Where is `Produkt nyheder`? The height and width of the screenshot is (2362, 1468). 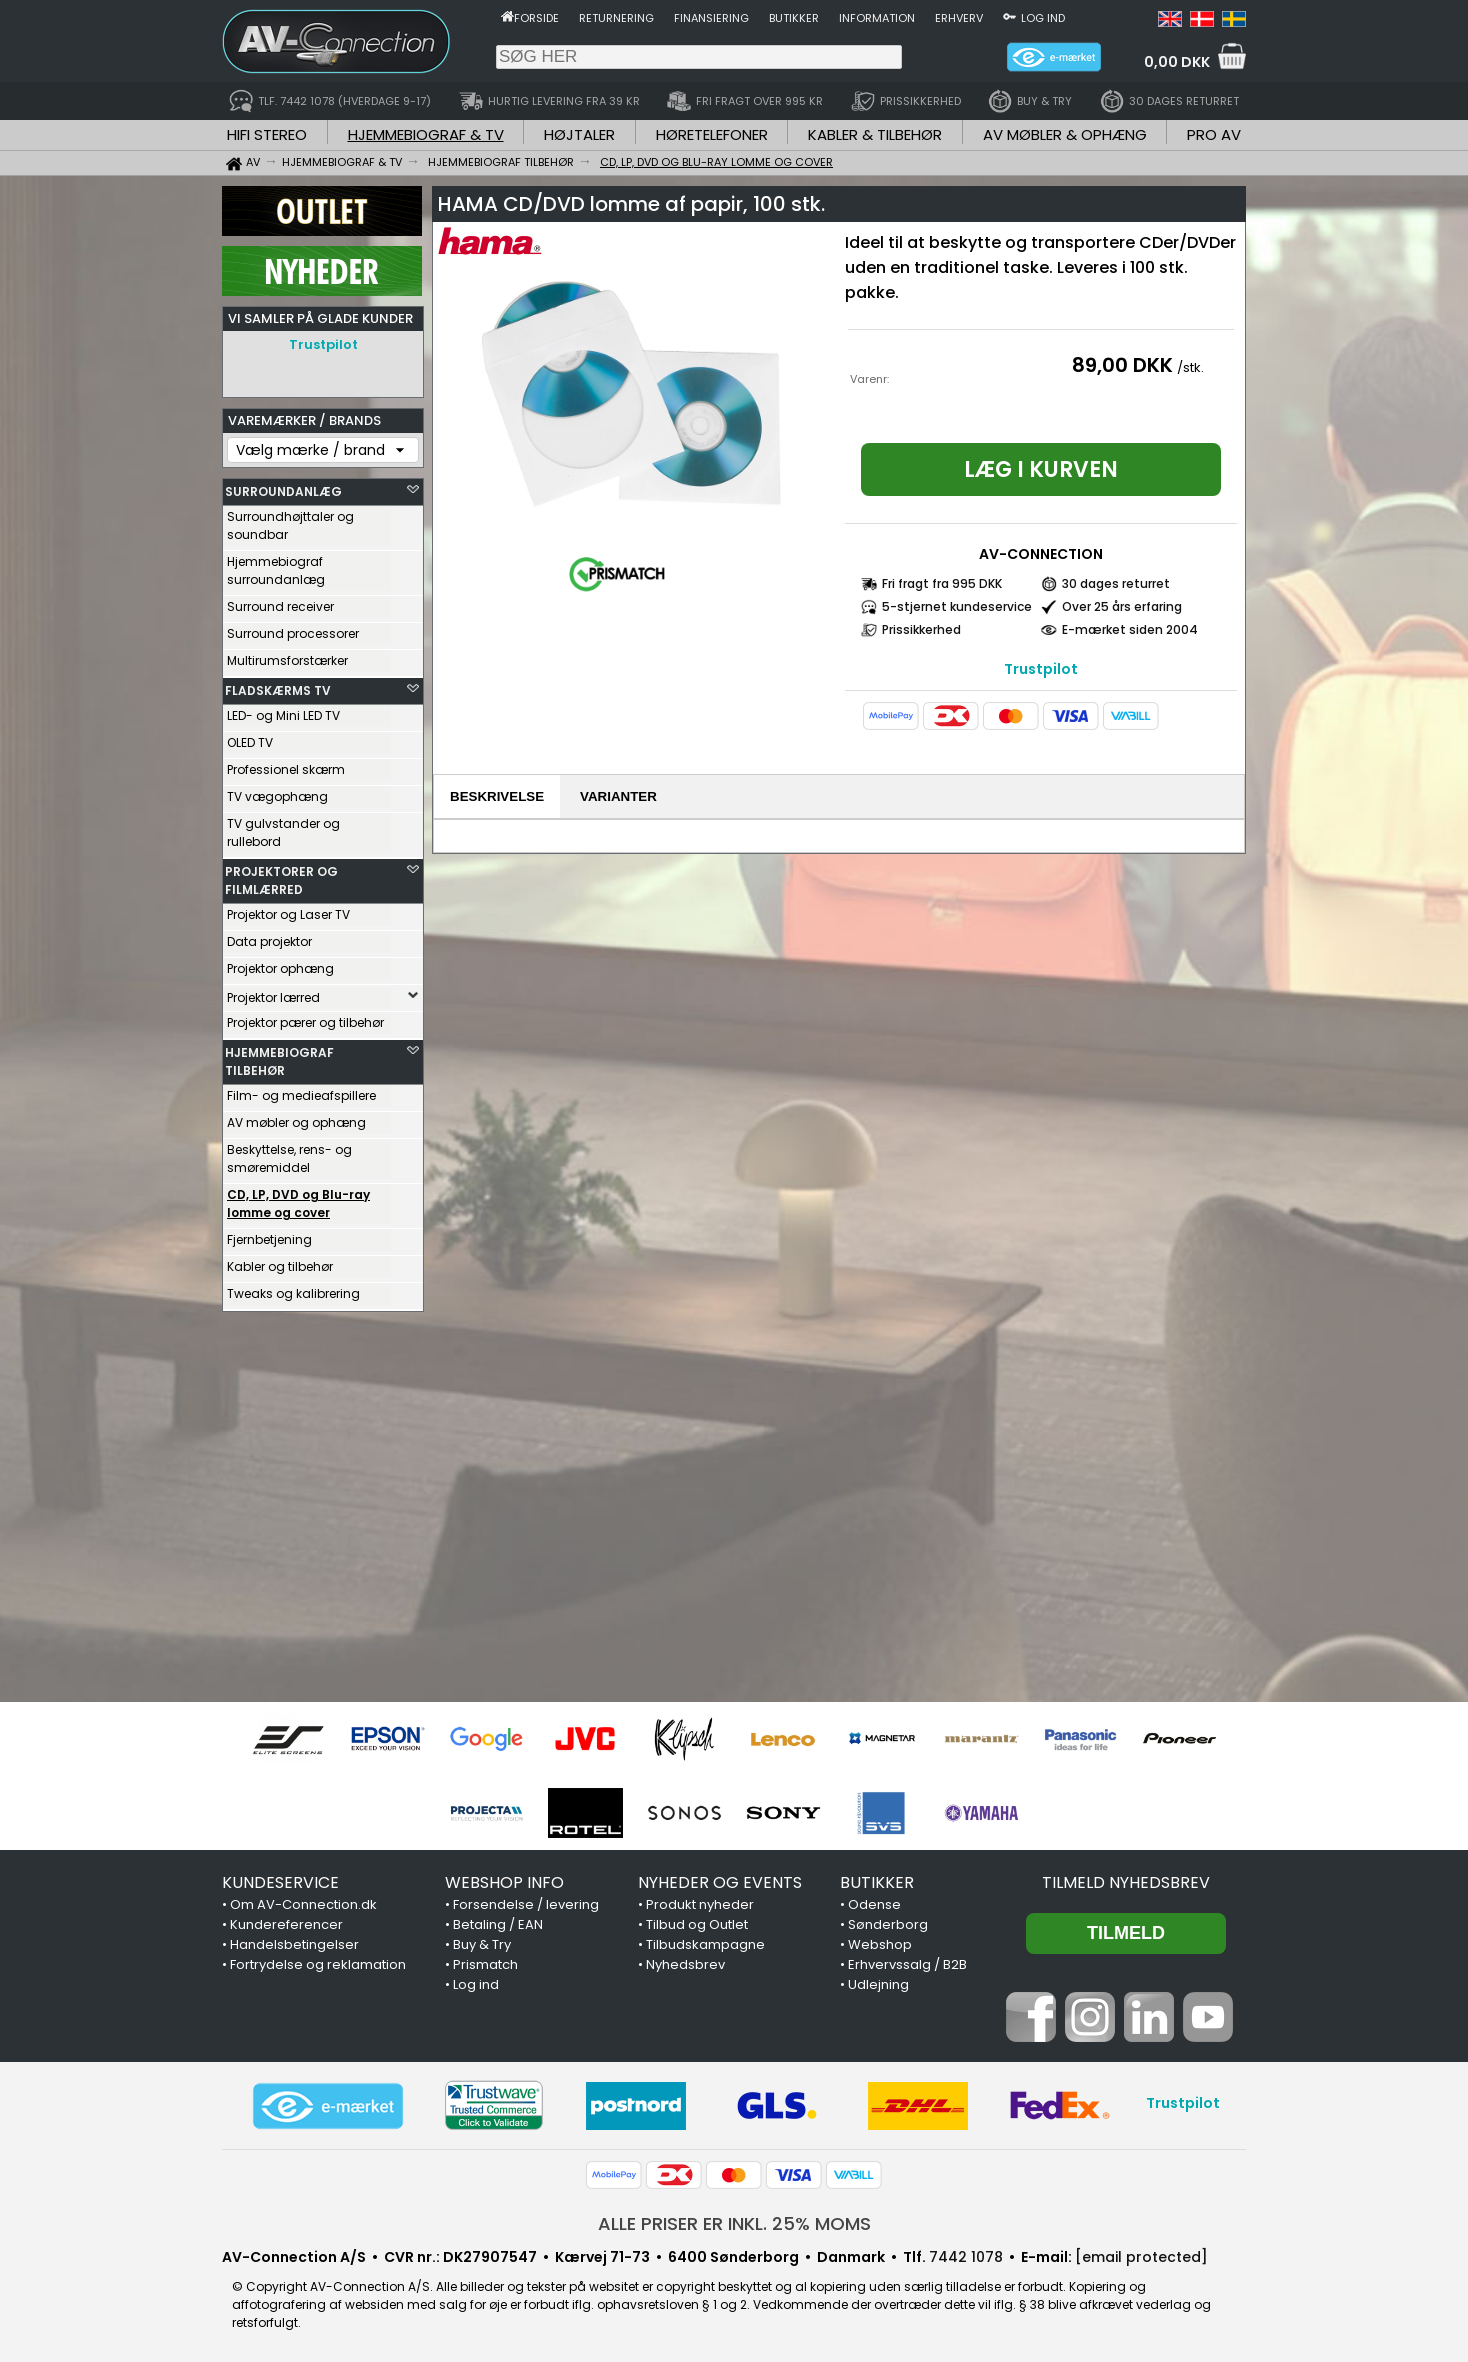
Produkt nyheder is located at coordinates (700, 1904).